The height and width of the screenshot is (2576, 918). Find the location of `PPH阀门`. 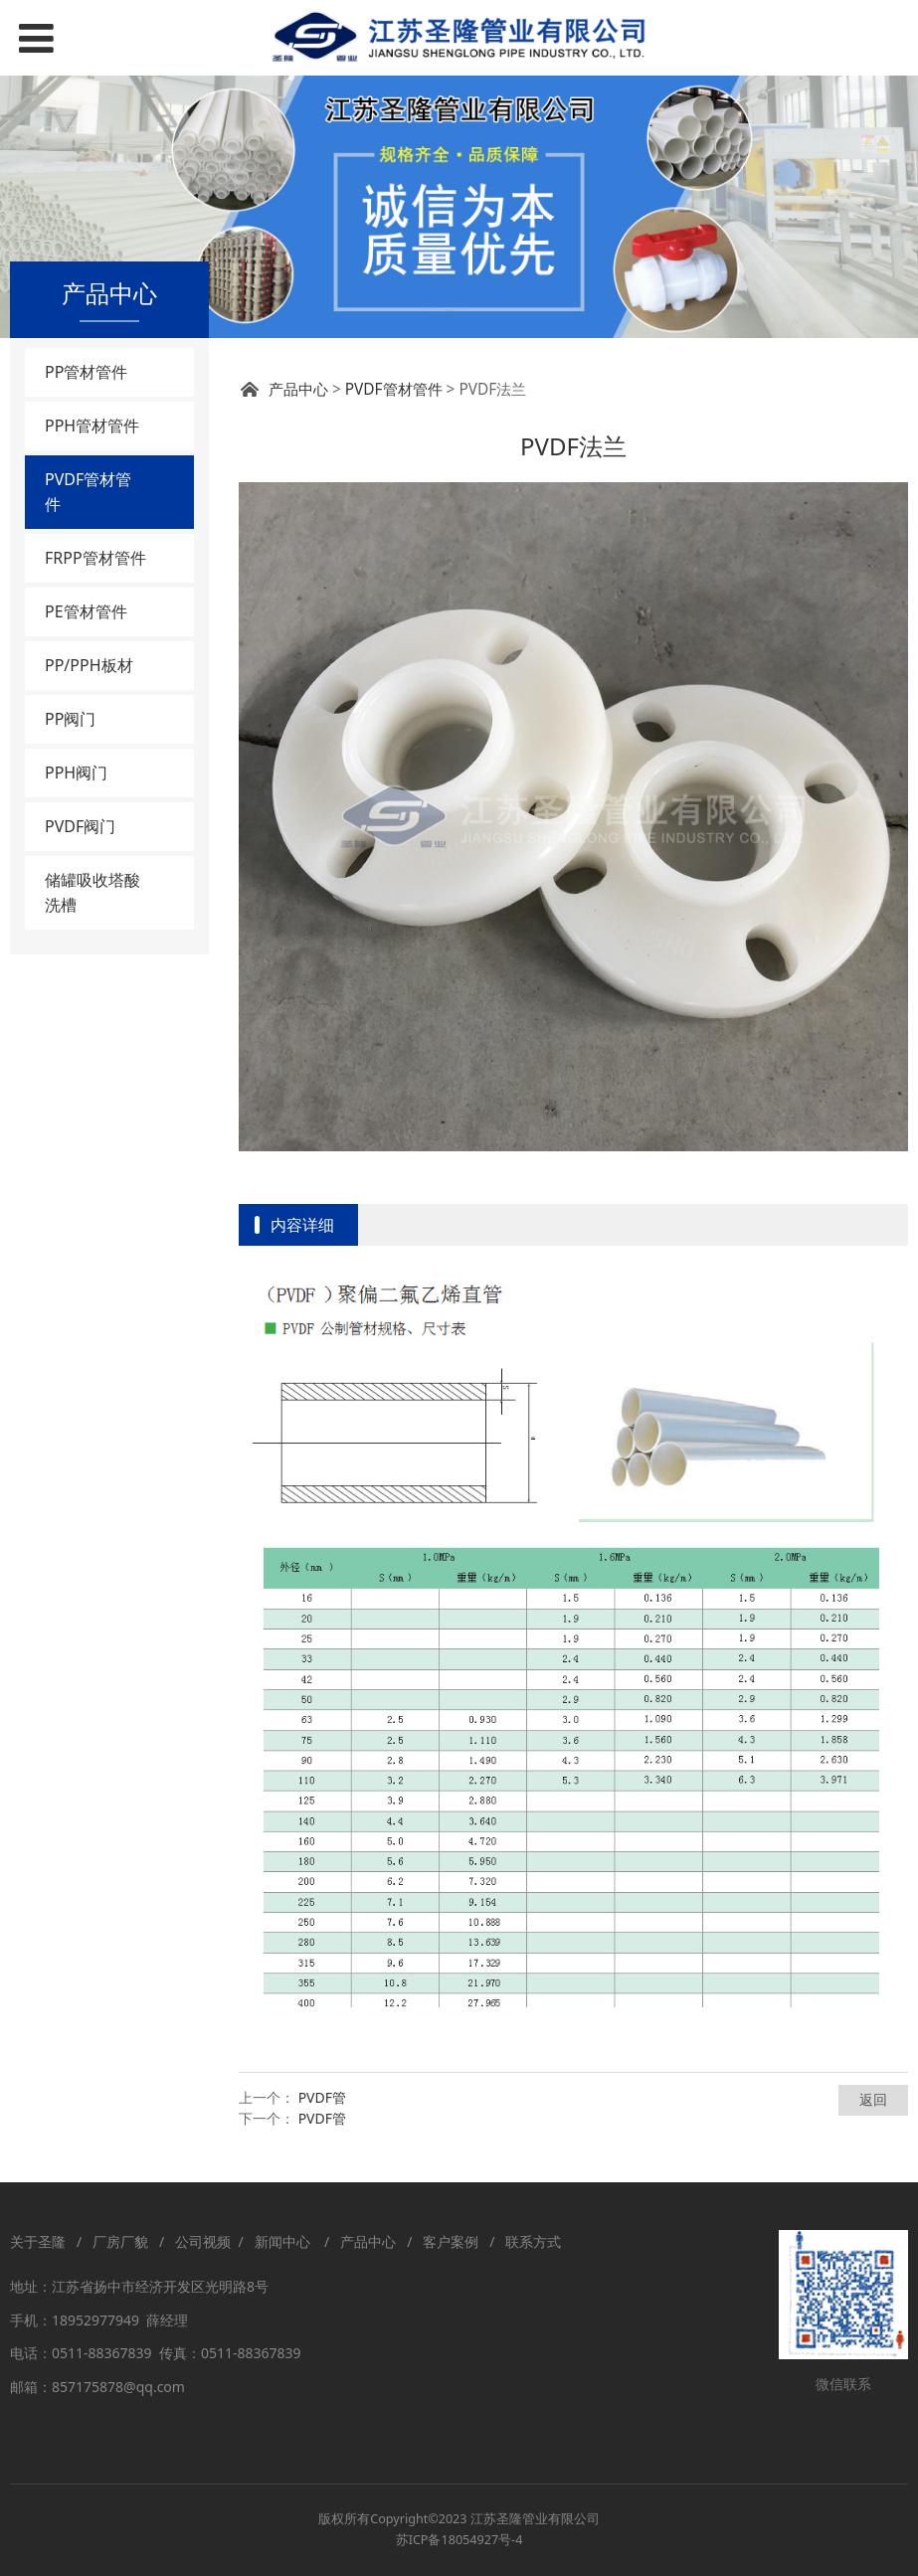

PPH阀门 is located at coordinates (76, 772).